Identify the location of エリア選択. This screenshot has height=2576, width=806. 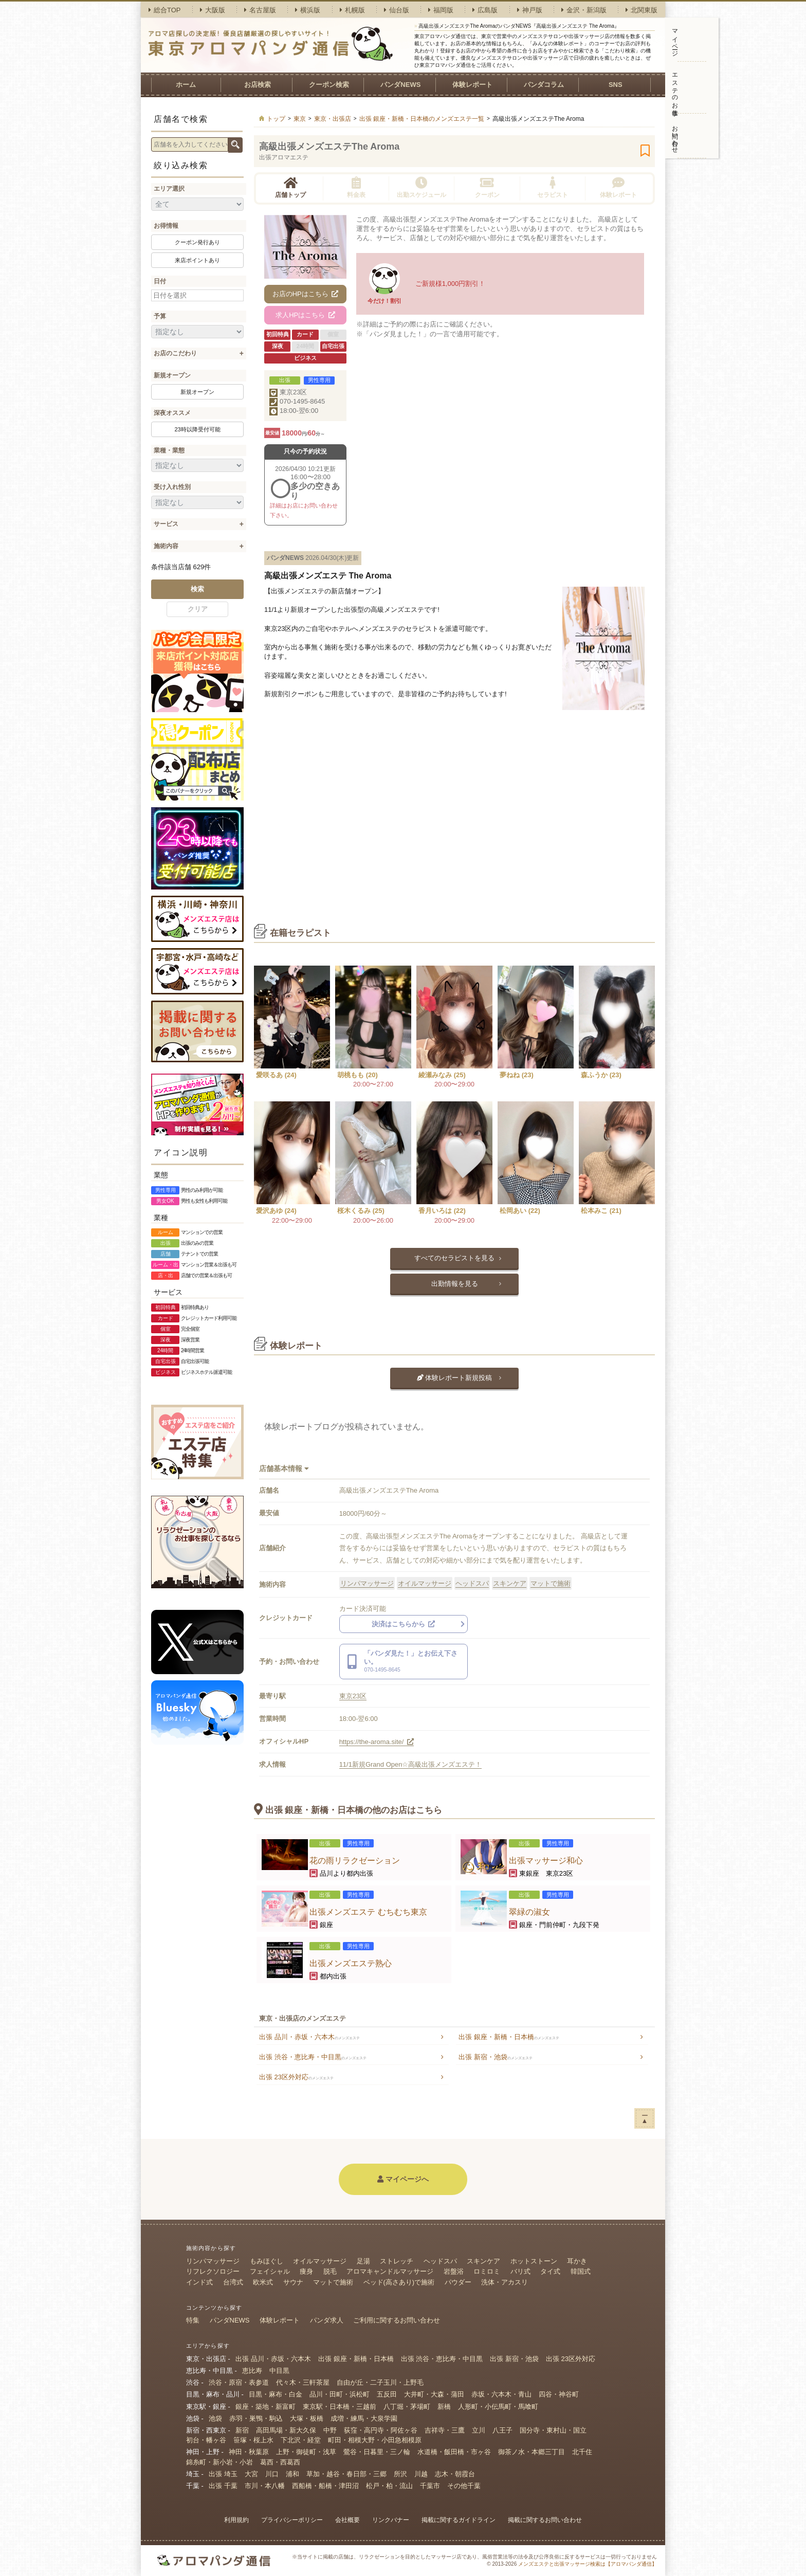
(169, 188).